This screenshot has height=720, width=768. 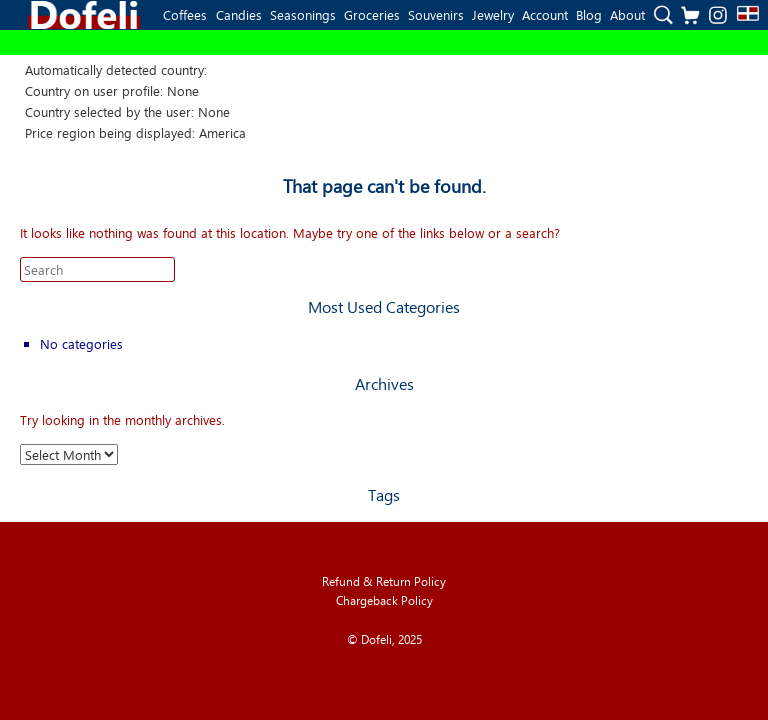 What do you see at coordinates (589, 14) in the screenshot?
I see `Blog` at bounding box center [589, 14].